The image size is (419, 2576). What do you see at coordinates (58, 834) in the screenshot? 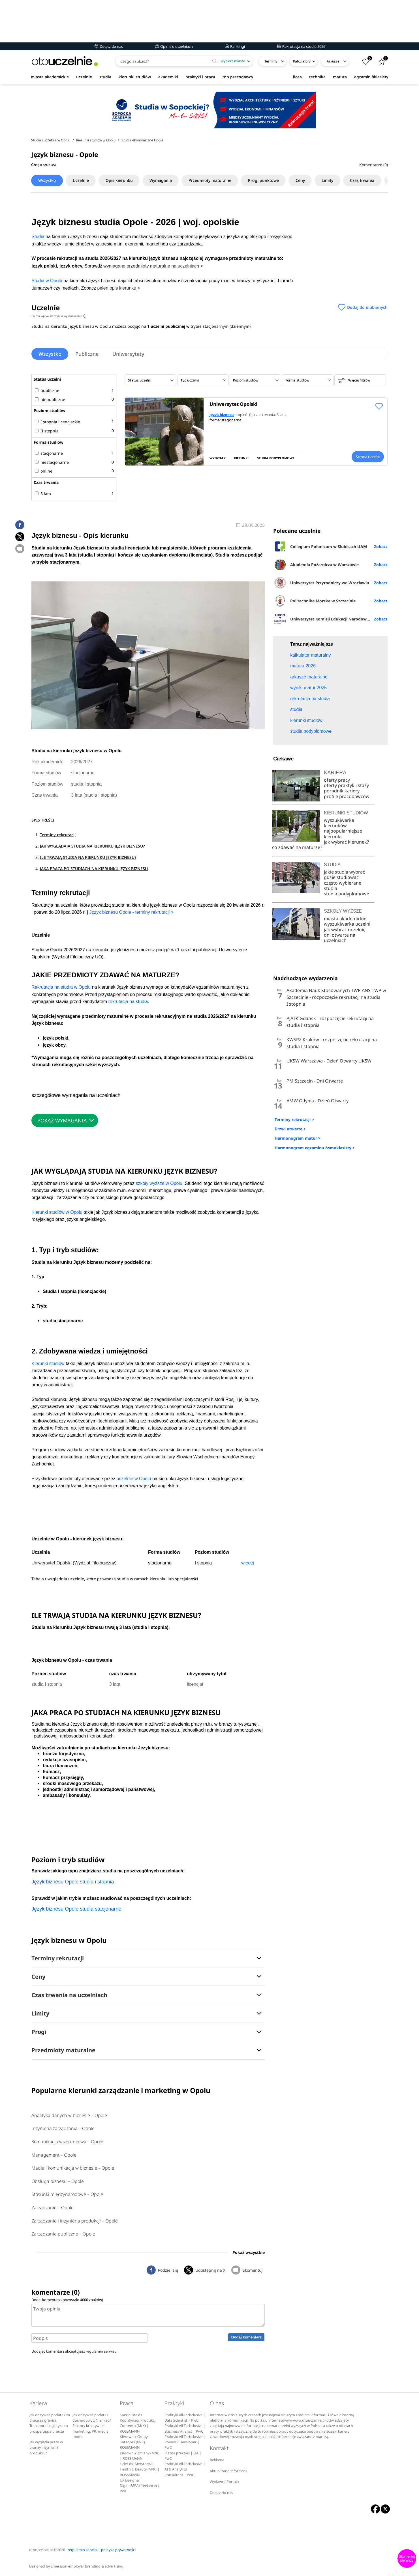
I see `Terminy rekrutacji` at bounding box center [58, 834].